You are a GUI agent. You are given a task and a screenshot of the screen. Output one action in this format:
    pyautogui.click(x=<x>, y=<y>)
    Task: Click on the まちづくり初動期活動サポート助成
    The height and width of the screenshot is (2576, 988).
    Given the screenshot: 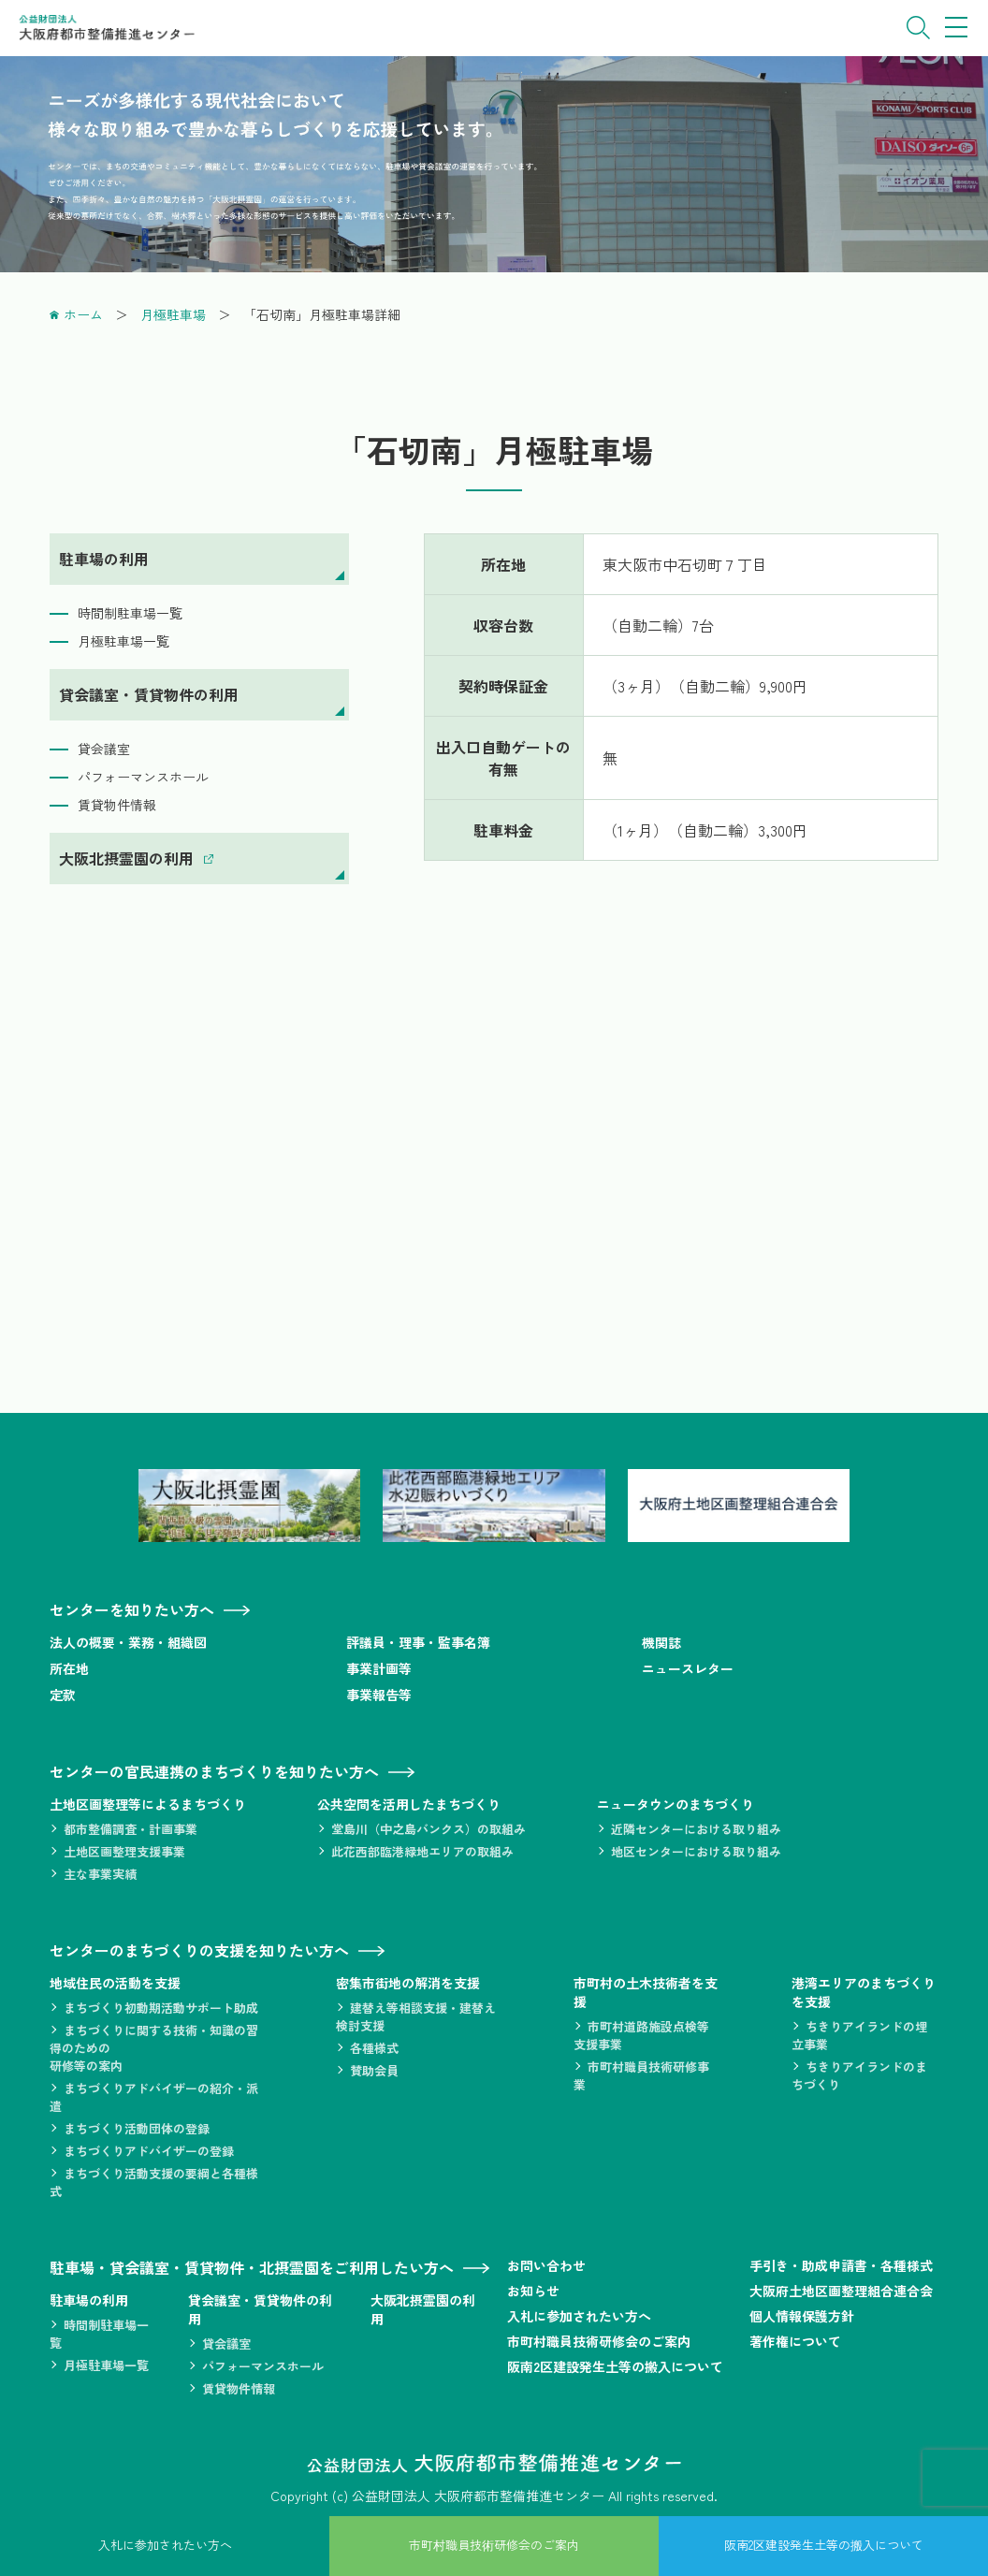 What is the action you would take?
    pyautogui.click(x=161, y=2007)
    